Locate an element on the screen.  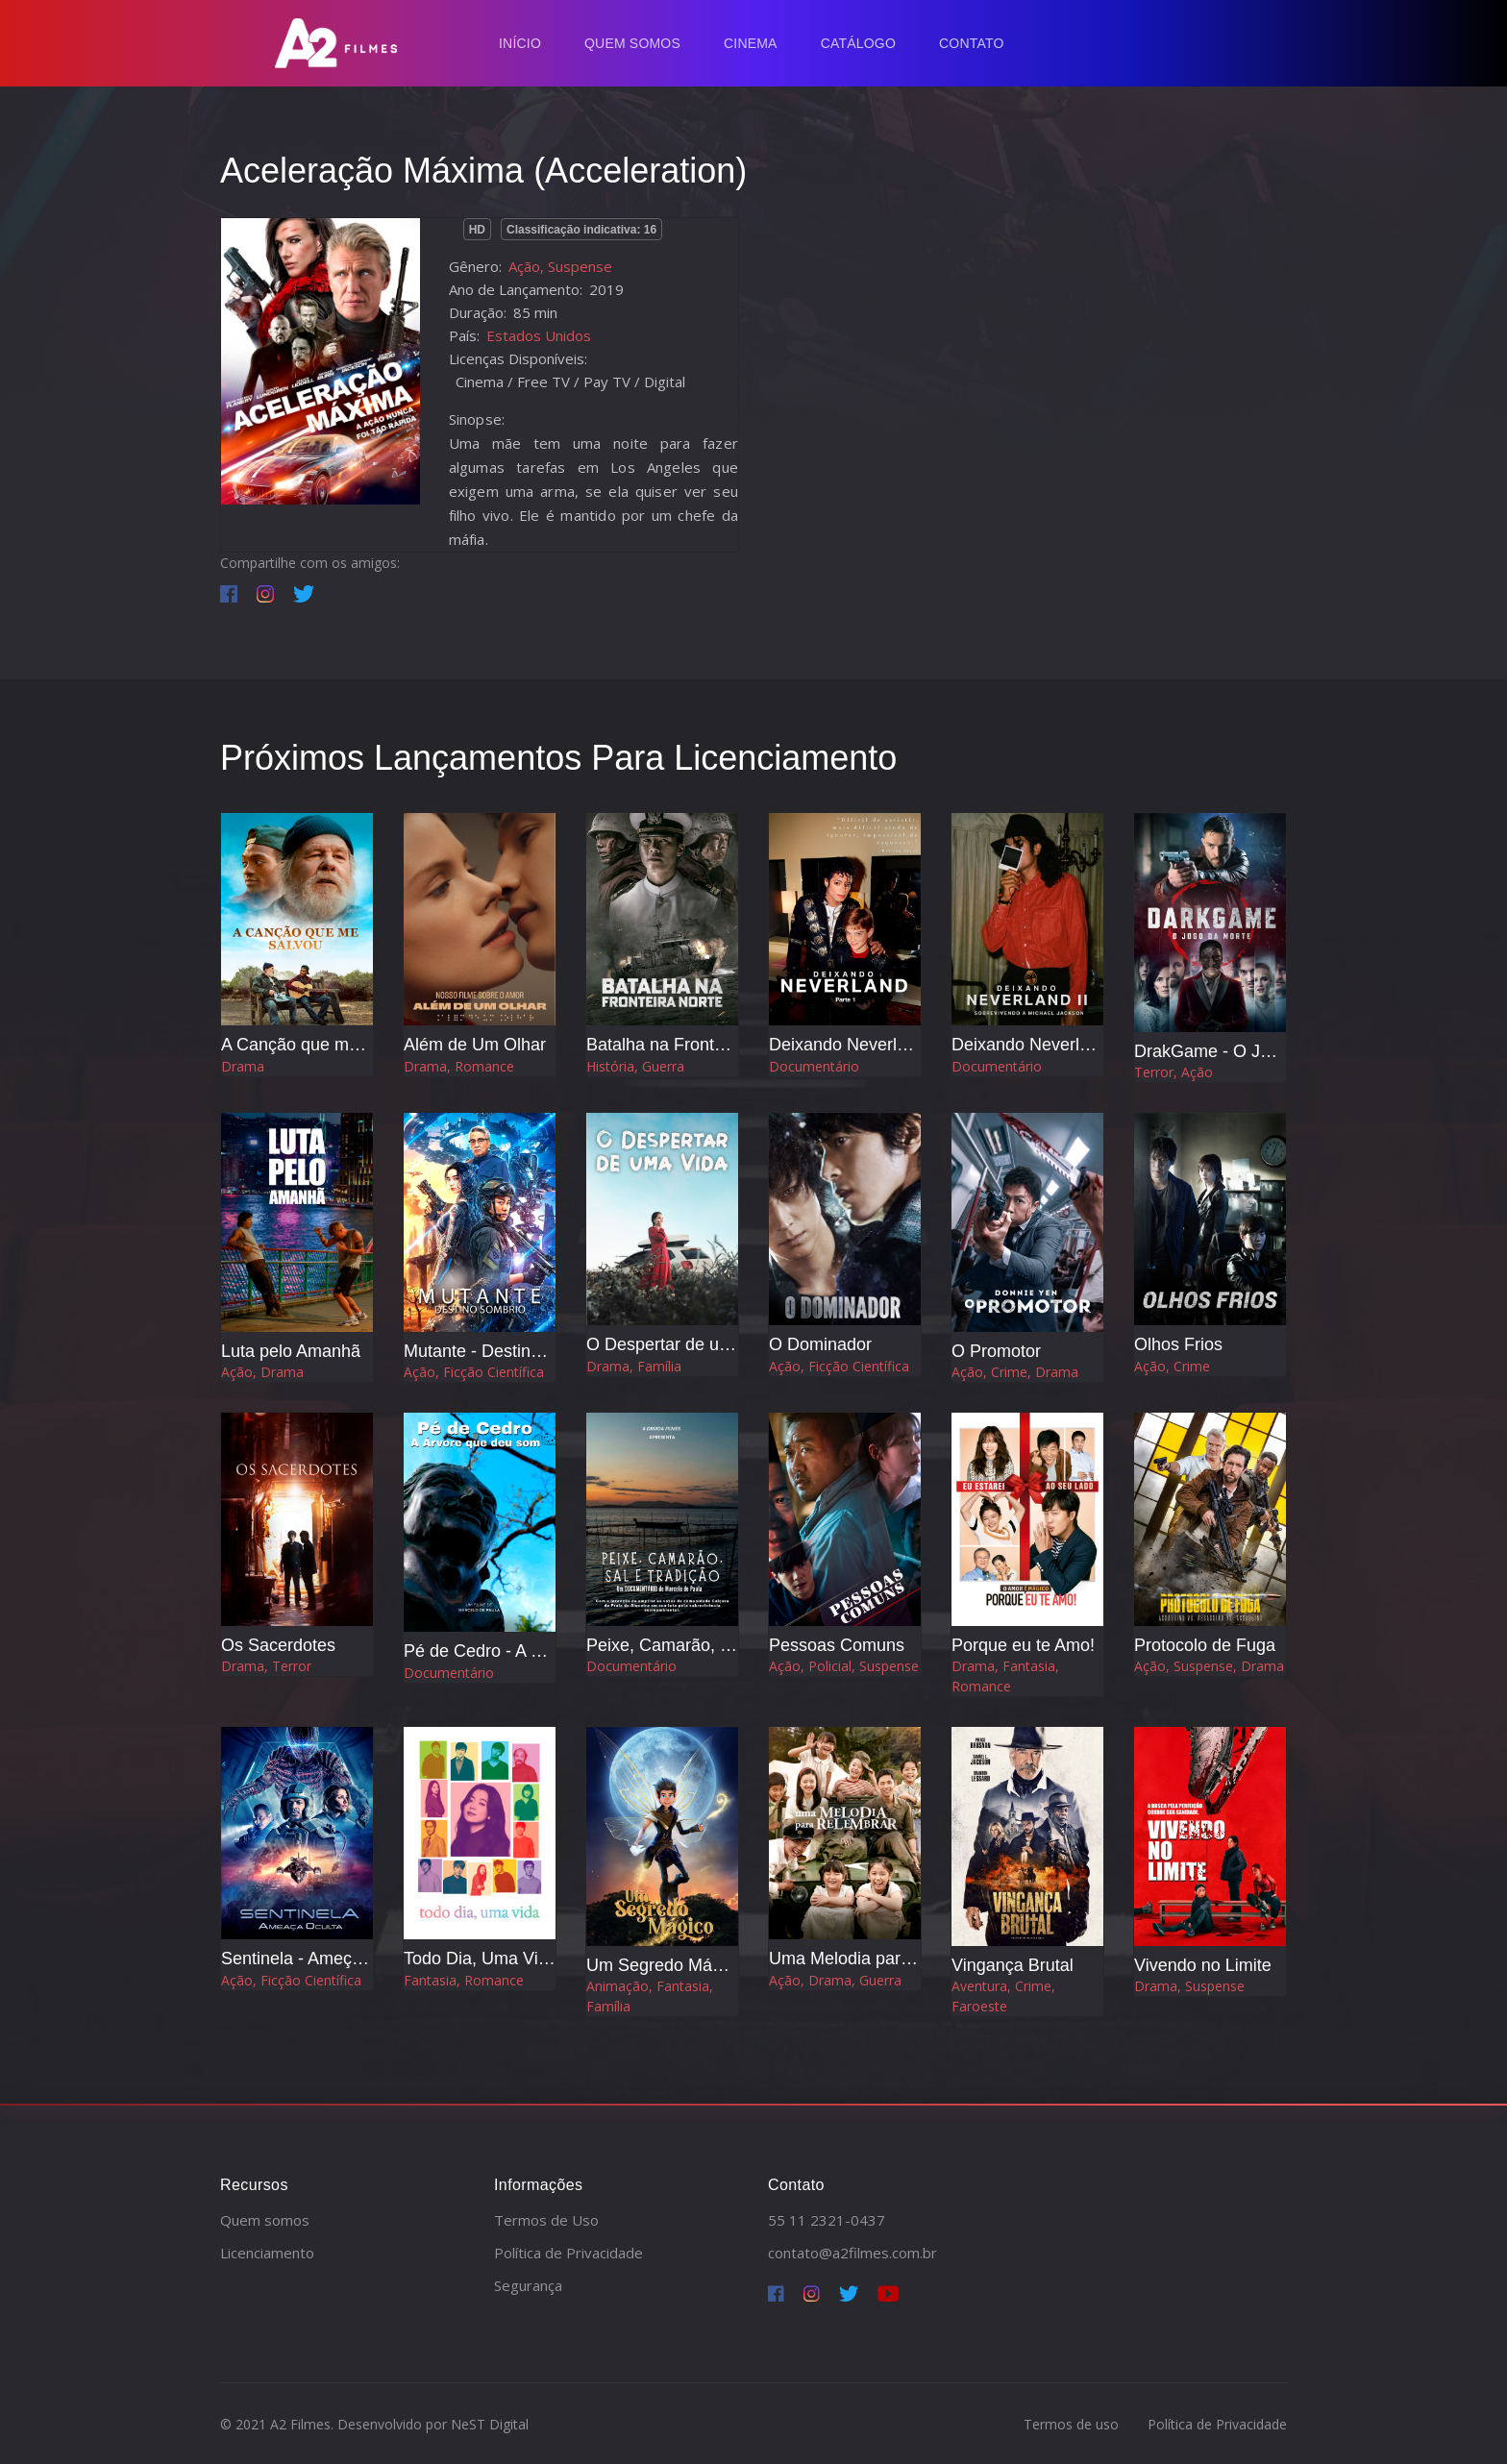
Terror, Ação is located at coordinates (1173, 1072).